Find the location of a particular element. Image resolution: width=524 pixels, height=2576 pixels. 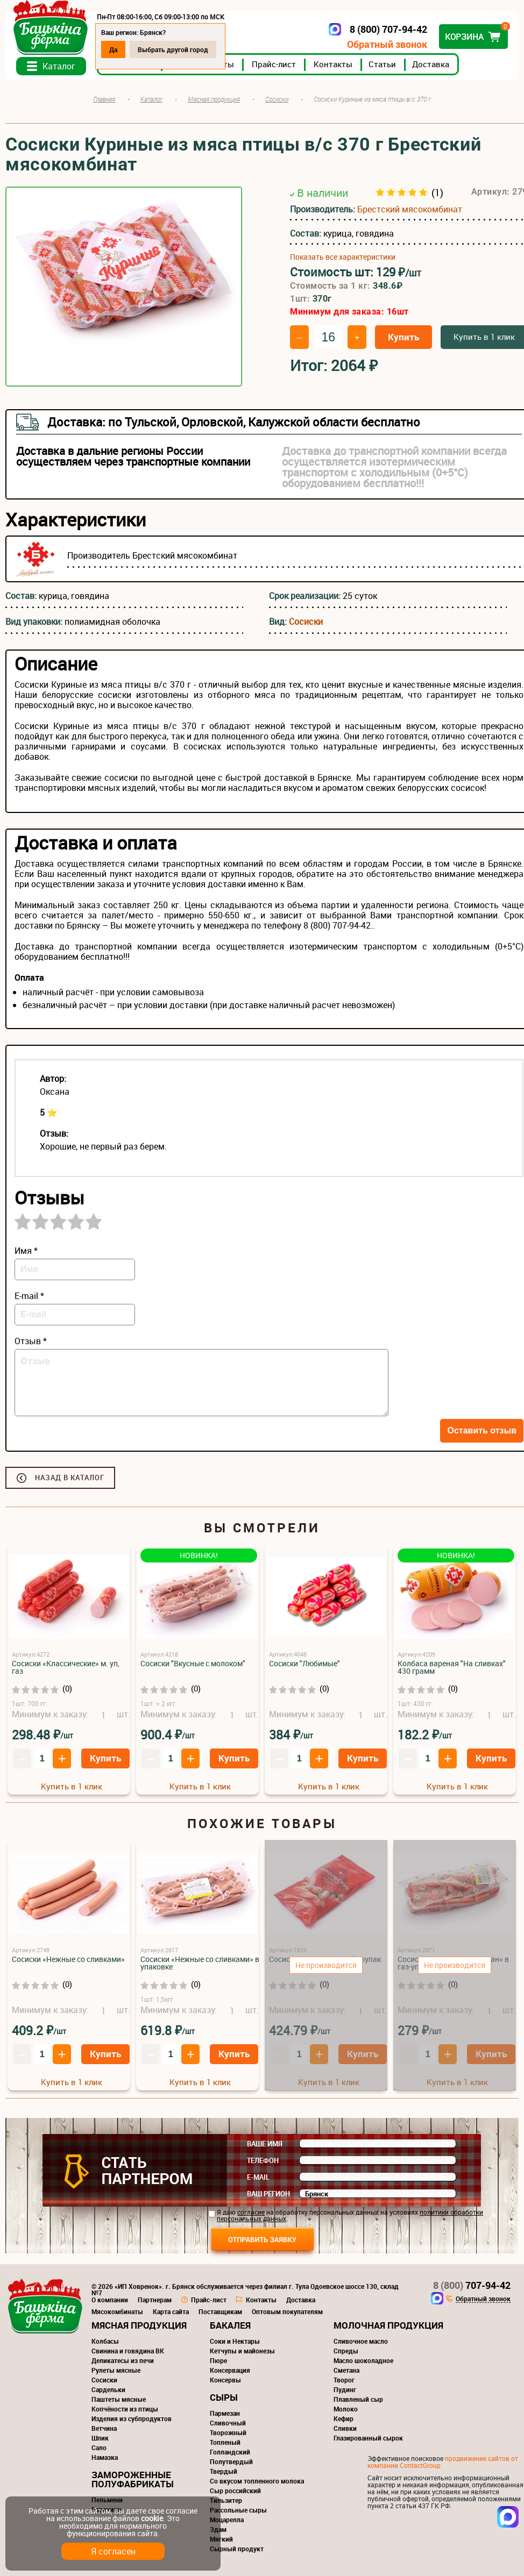

707-94-42 is located at coordinates (472, 2285).